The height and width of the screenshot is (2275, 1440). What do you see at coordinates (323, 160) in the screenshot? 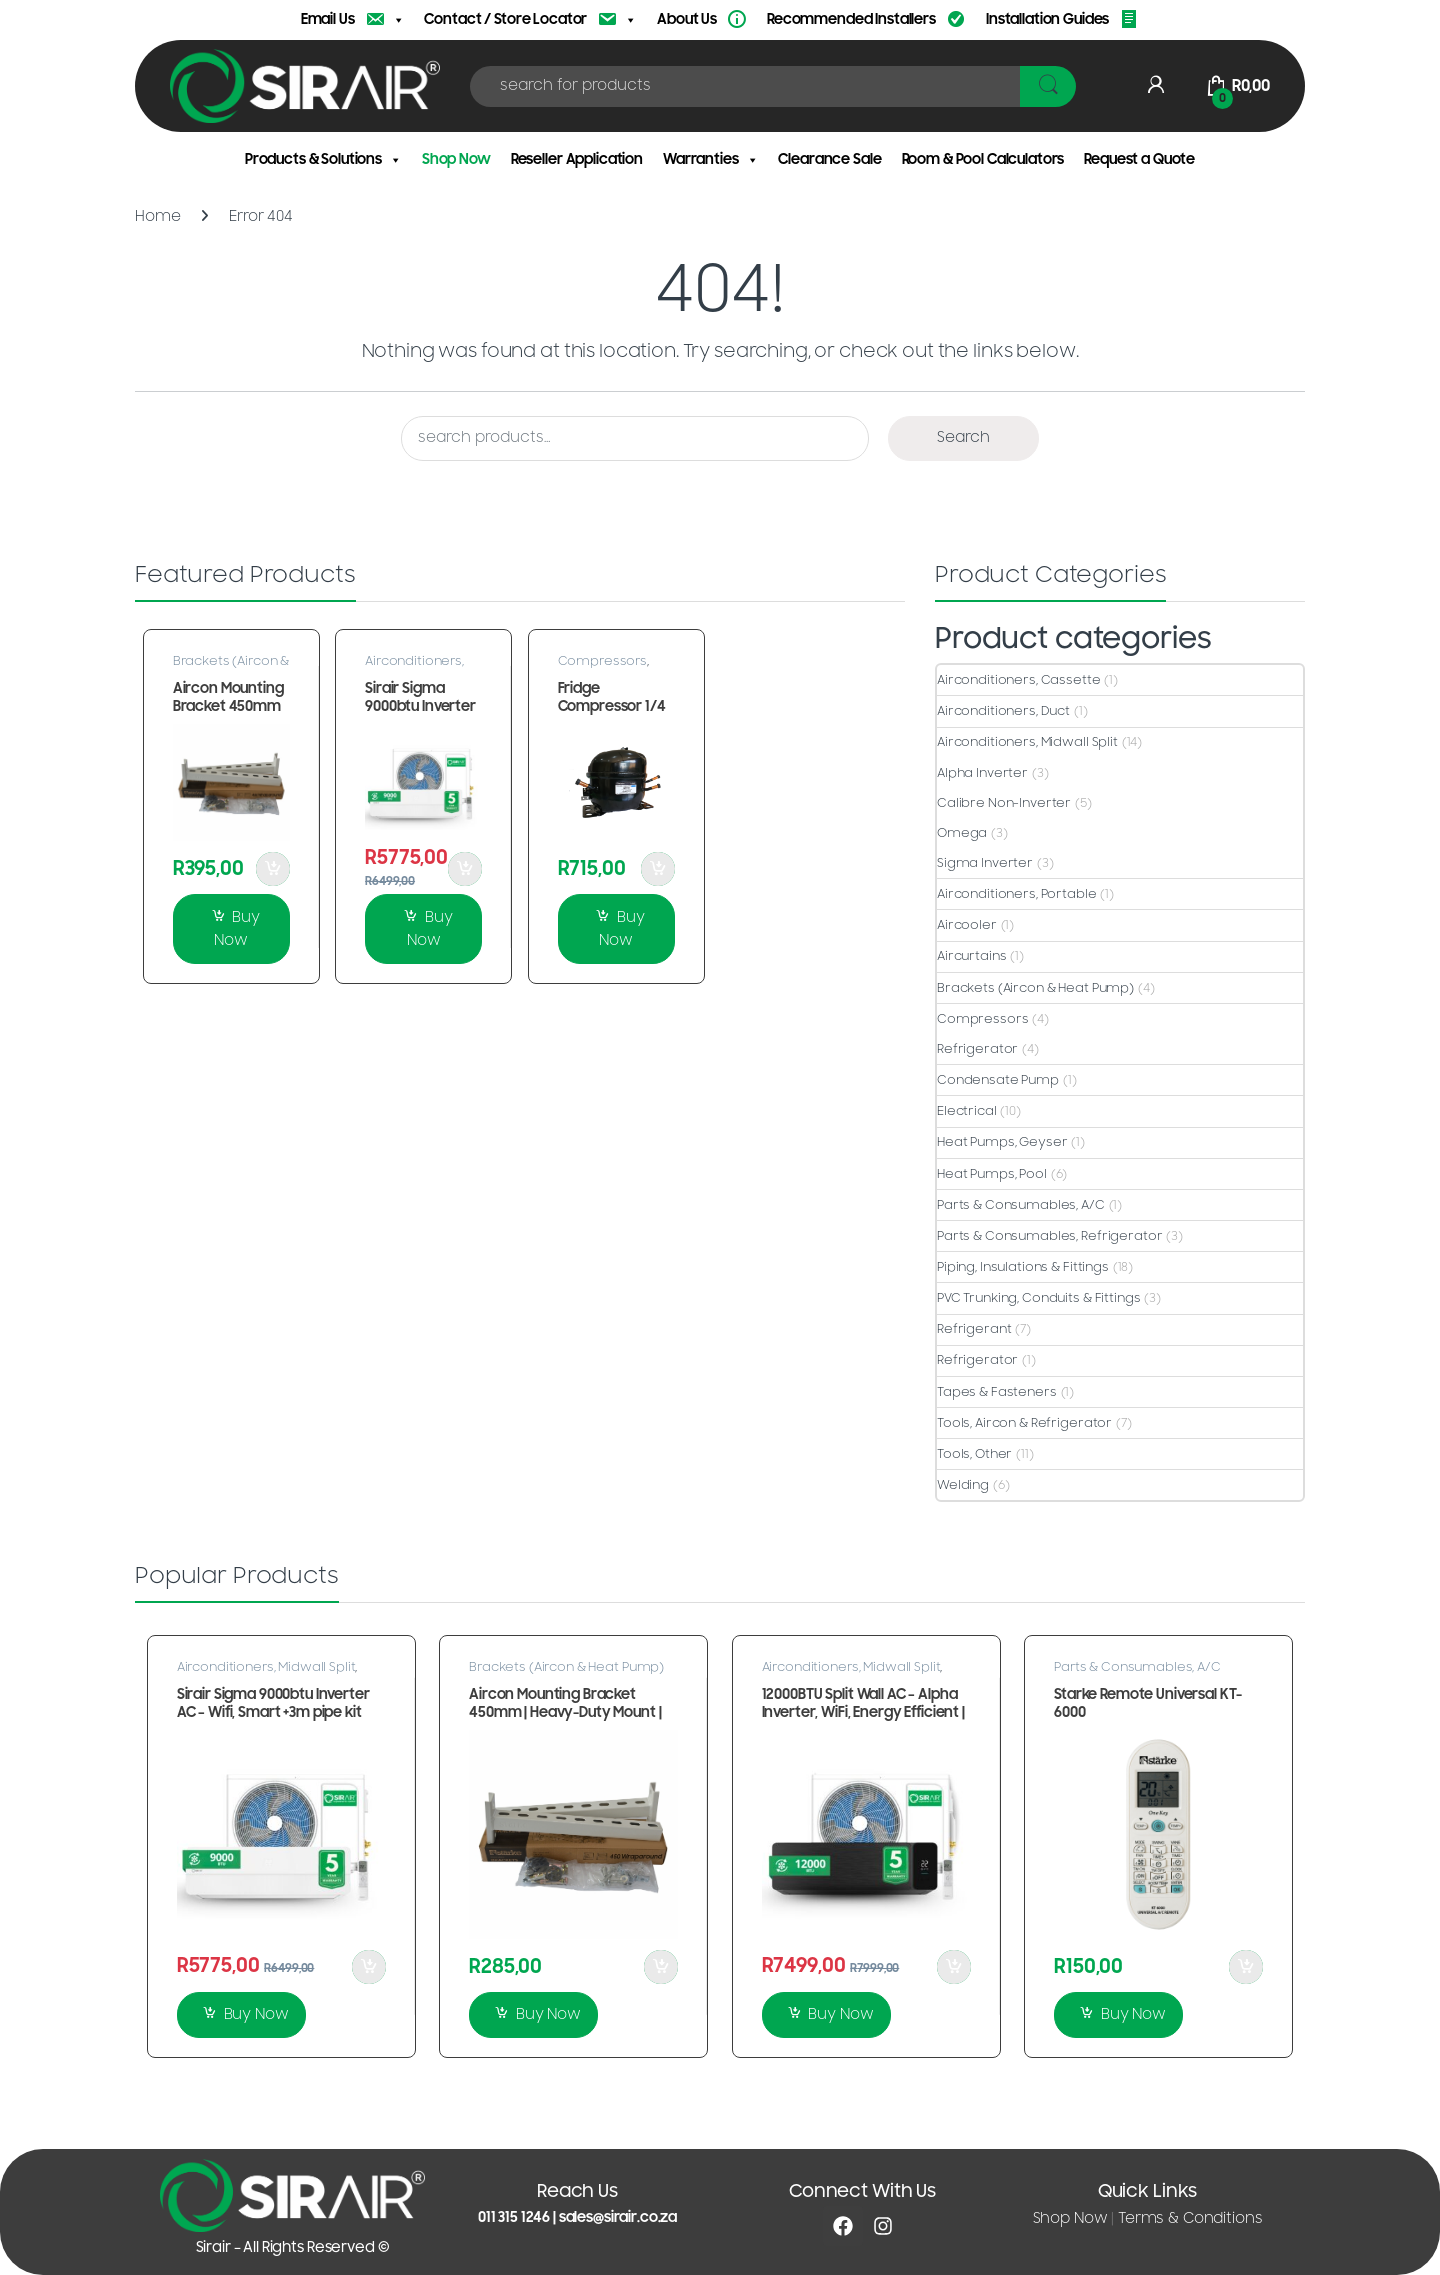
I see `Products & Solutions` at bounding box center [323, 160].